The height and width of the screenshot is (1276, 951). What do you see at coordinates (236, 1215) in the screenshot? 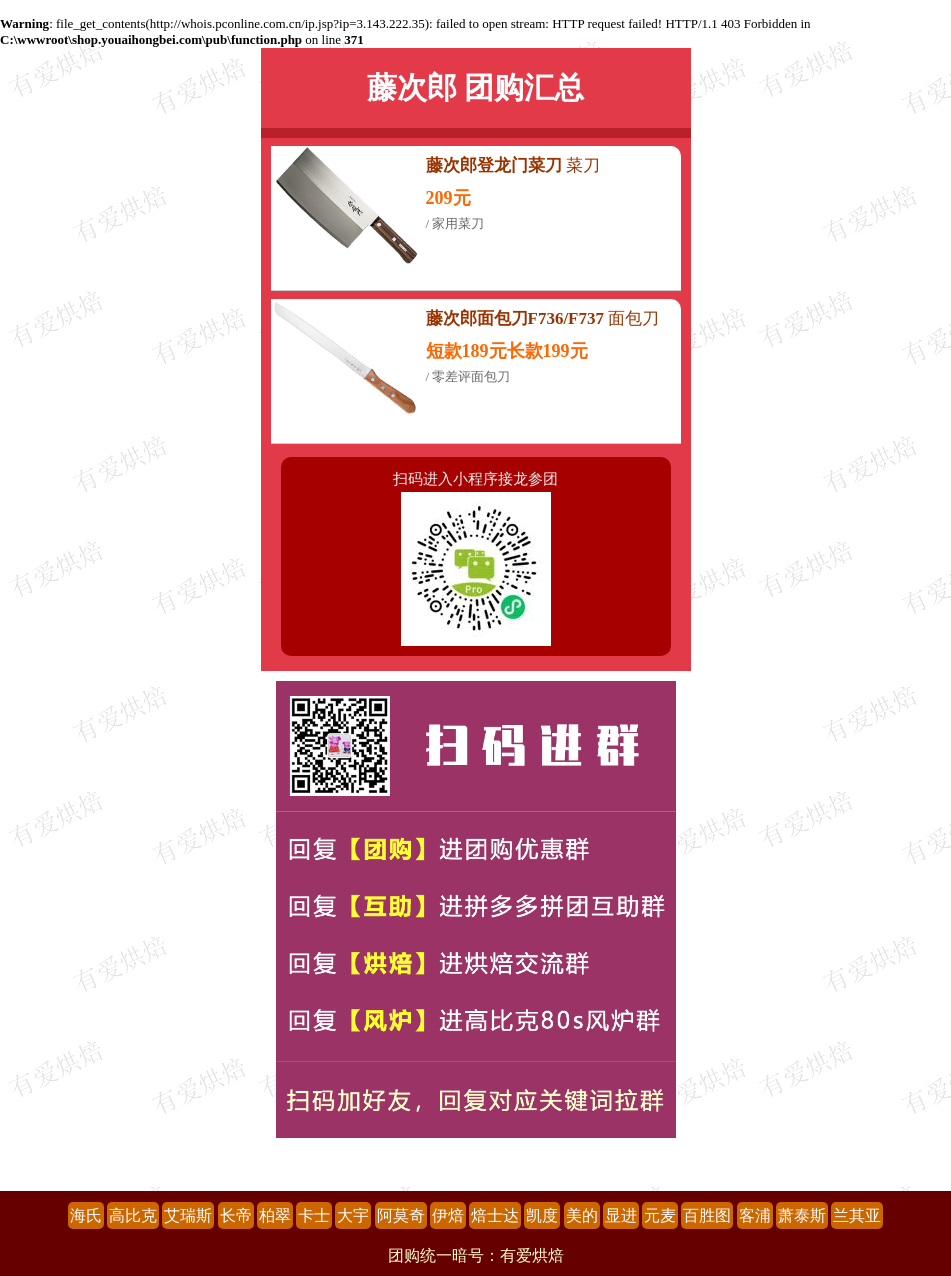
I see `长帝` at bounding box center [236, 1215].